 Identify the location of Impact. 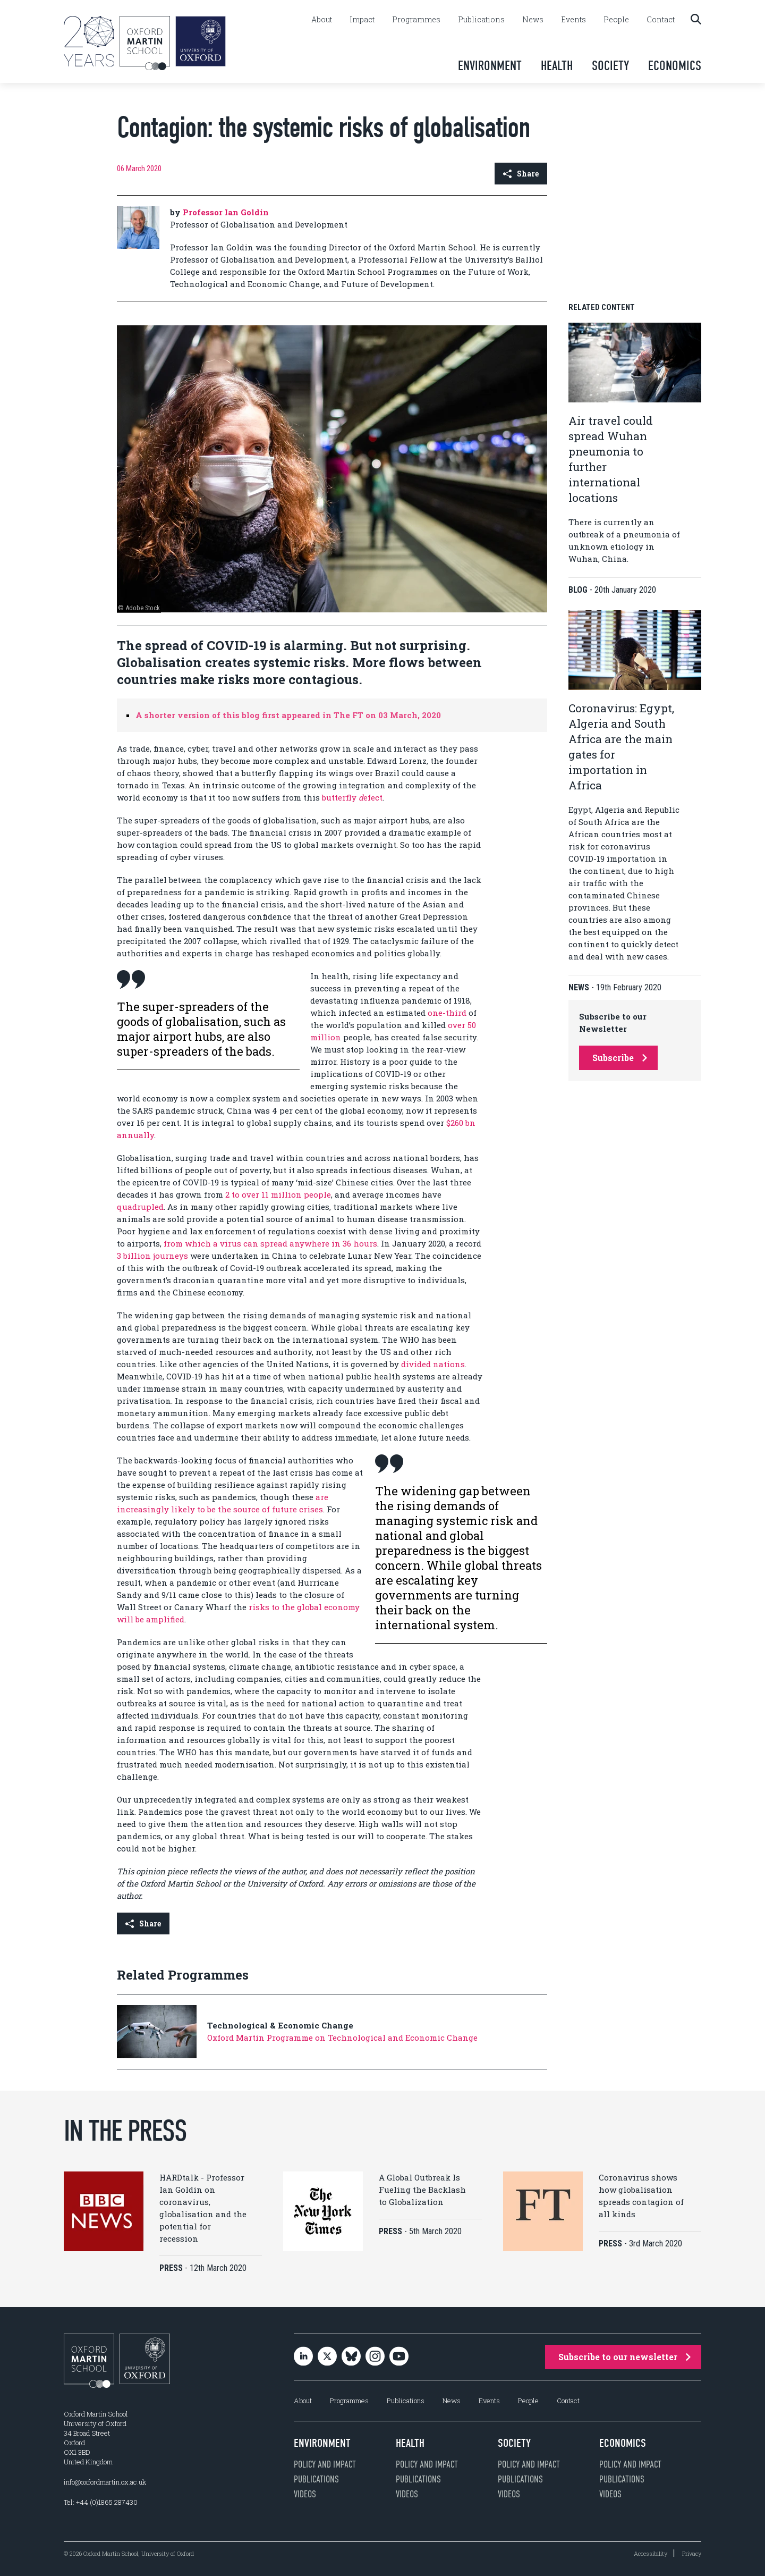
(362, 19).